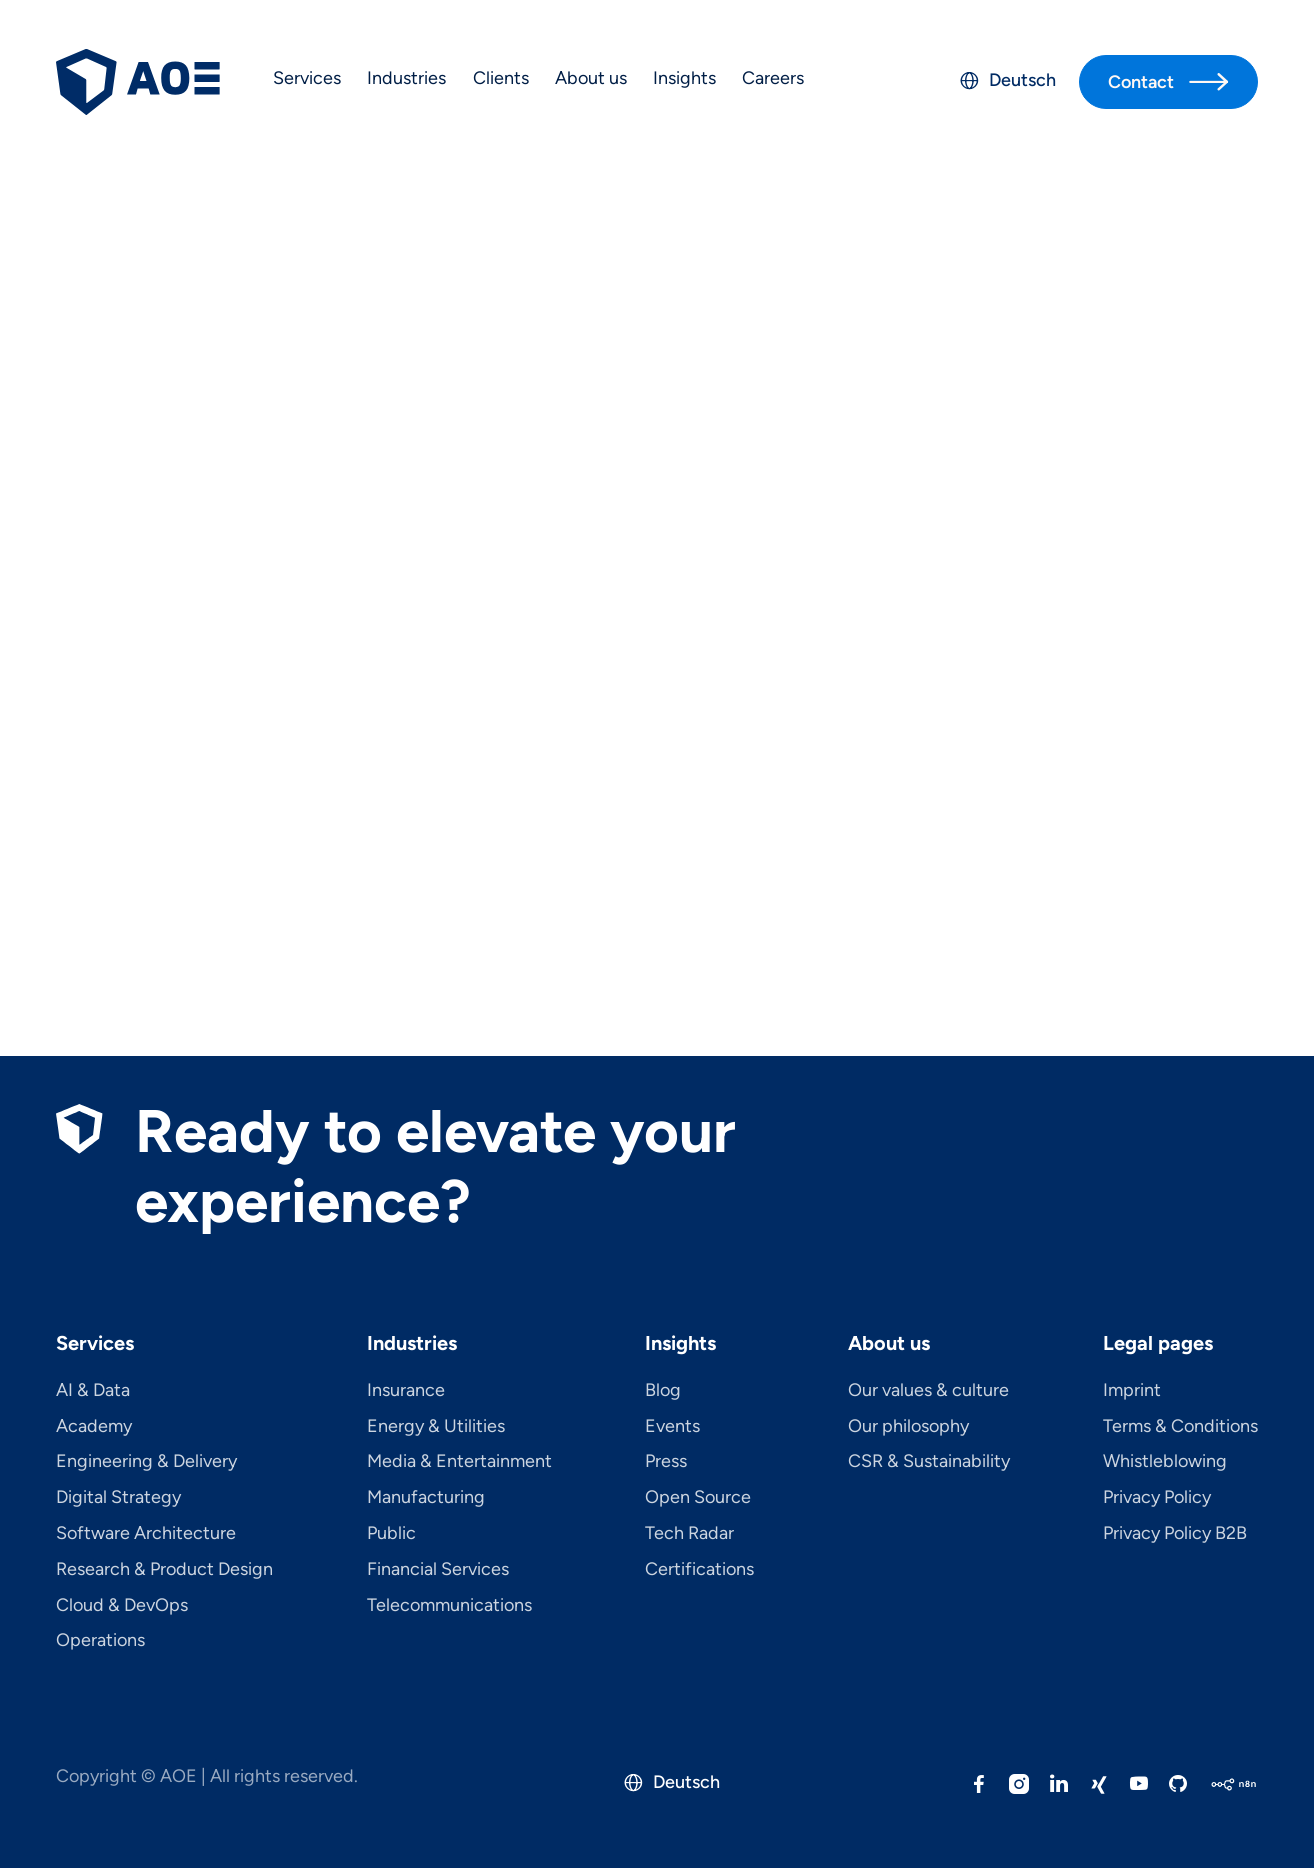 This screenshot has height=1868, width=1314. I want to click on Software Architecture, so click(146, 1534).